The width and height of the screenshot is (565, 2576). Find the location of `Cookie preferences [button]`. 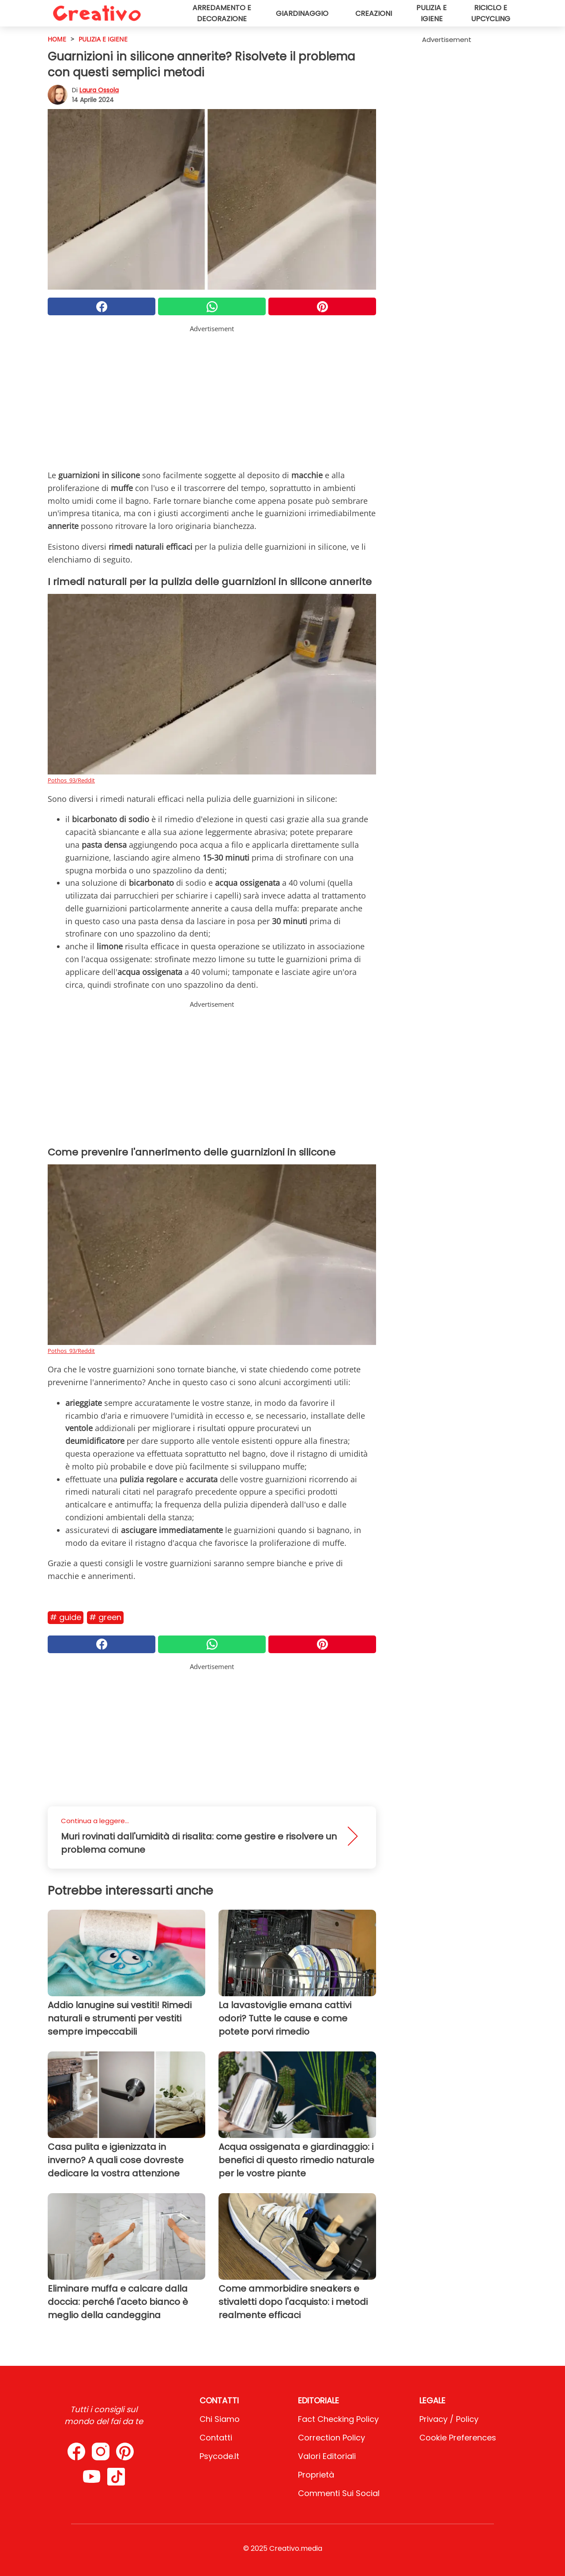

Cookie preferences [button] is located at coordinates (457, 2437).